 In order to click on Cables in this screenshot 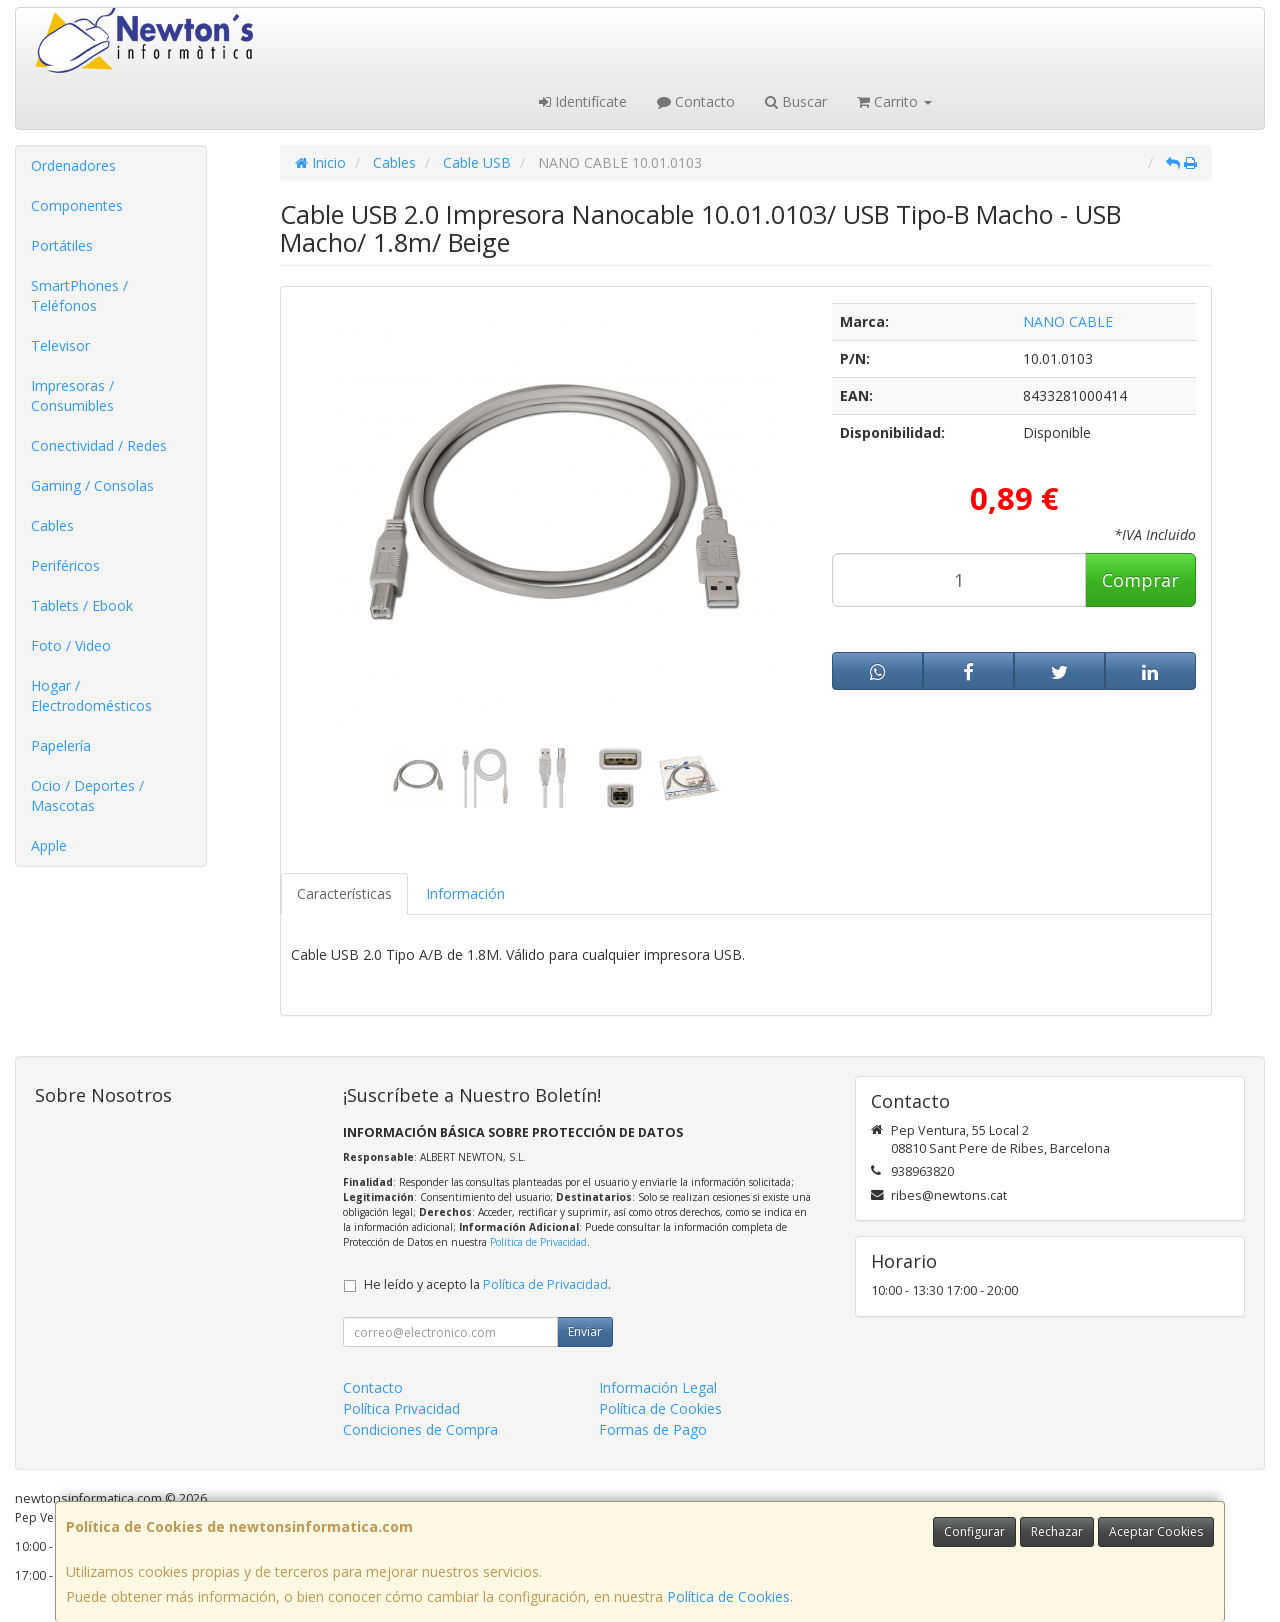, I will do `click(52, 525)`.